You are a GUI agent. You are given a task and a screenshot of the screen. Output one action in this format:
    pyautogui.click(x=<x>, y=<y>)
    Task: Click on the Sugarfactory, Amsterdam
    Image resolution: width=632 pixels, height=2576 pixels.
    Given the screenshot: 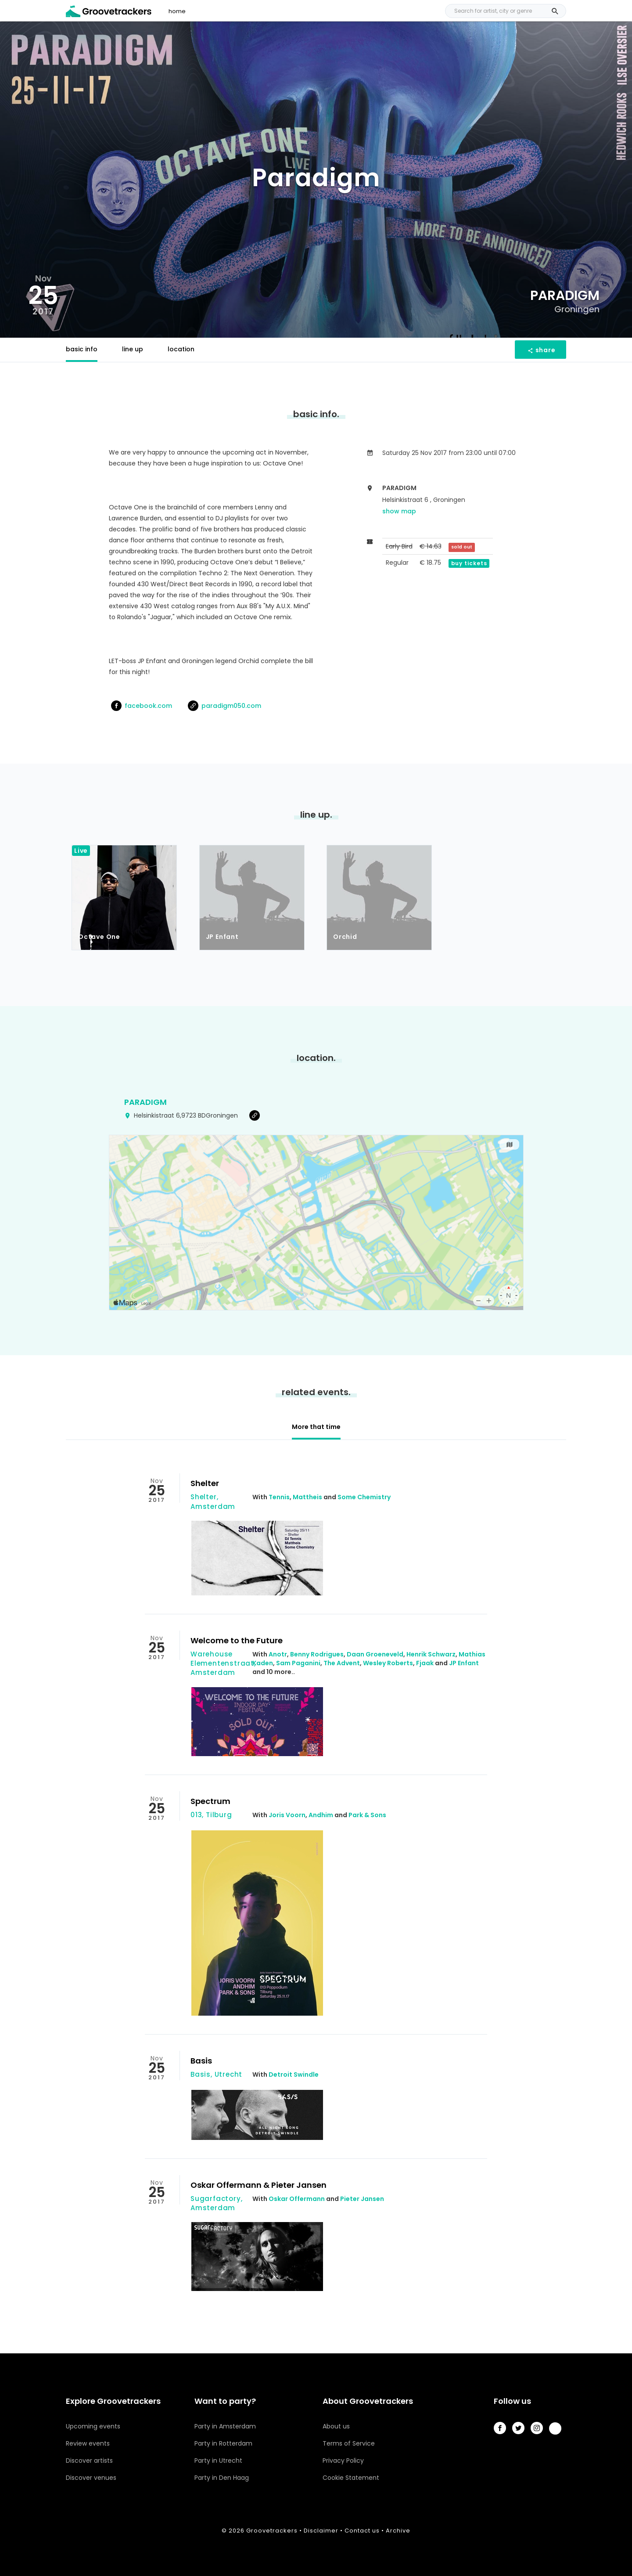 What is the action you would take?
    pyautogui.click(x=216, y=2203)
    